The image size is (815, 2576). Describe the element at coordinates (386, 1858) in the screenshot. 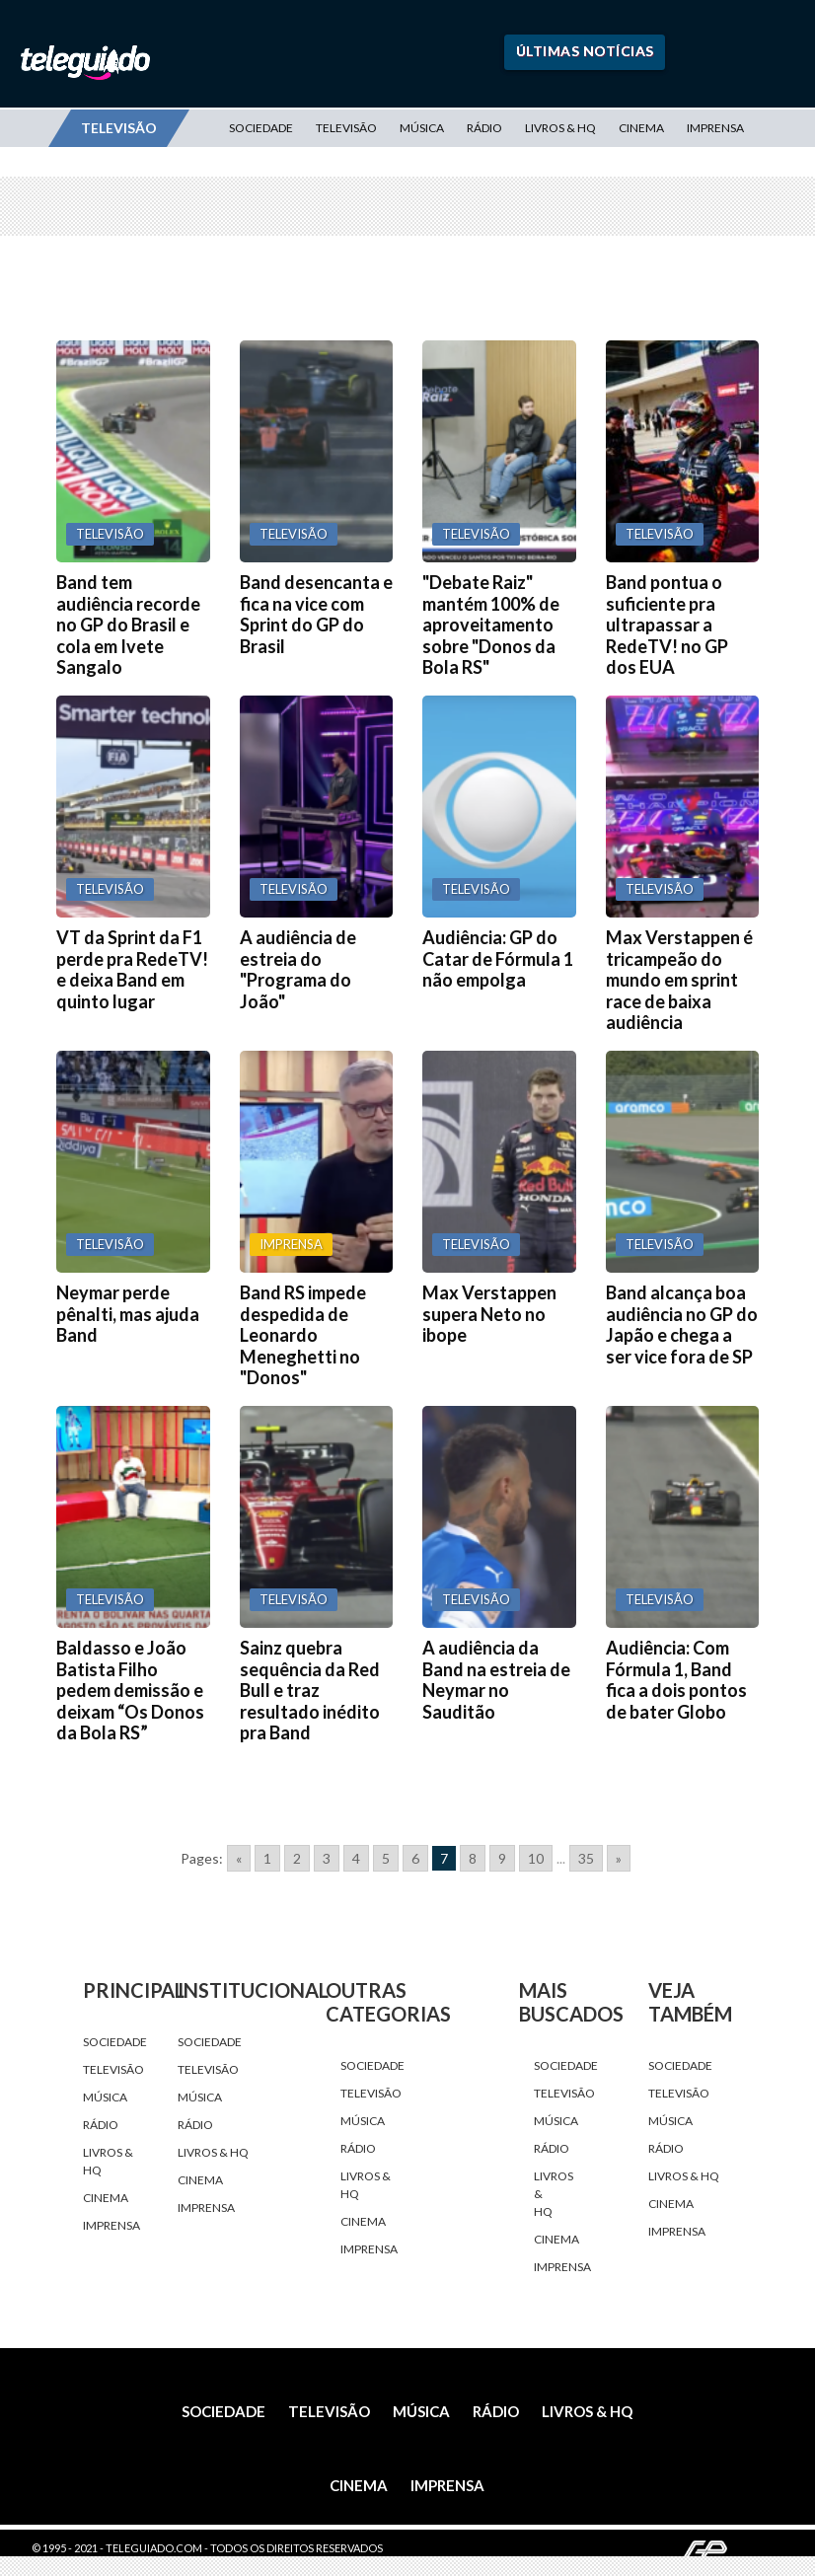

I see `5 [Go to page 5]` at that location.